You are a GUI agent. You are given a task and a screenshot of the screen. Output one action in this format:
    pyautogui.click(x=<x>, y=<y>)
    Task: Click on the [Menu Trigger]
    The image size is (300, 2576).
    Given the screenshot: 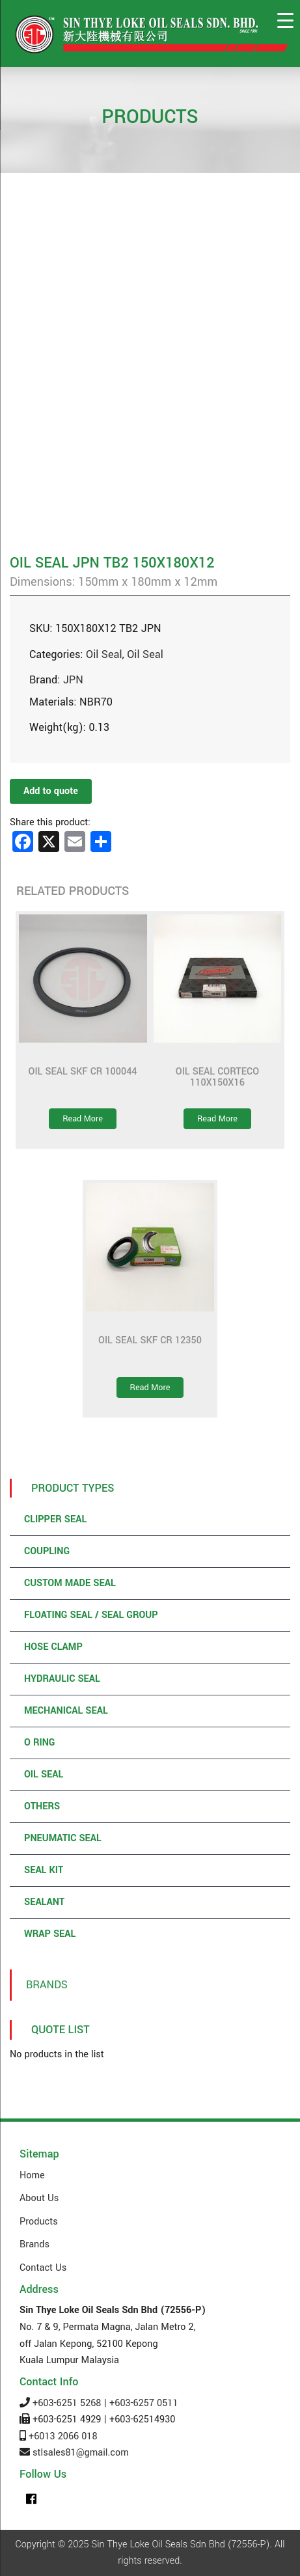 What is the action you would take?
    pyautogui.click(x=285, y=21)
    